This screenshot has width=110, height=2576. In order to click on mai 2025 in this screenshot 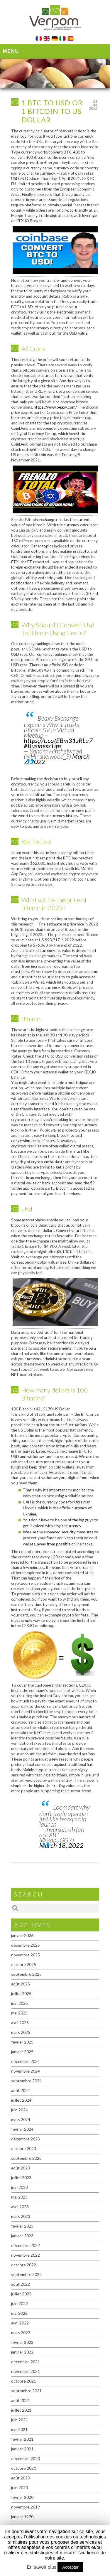, I will do `click(19, 2012)`.